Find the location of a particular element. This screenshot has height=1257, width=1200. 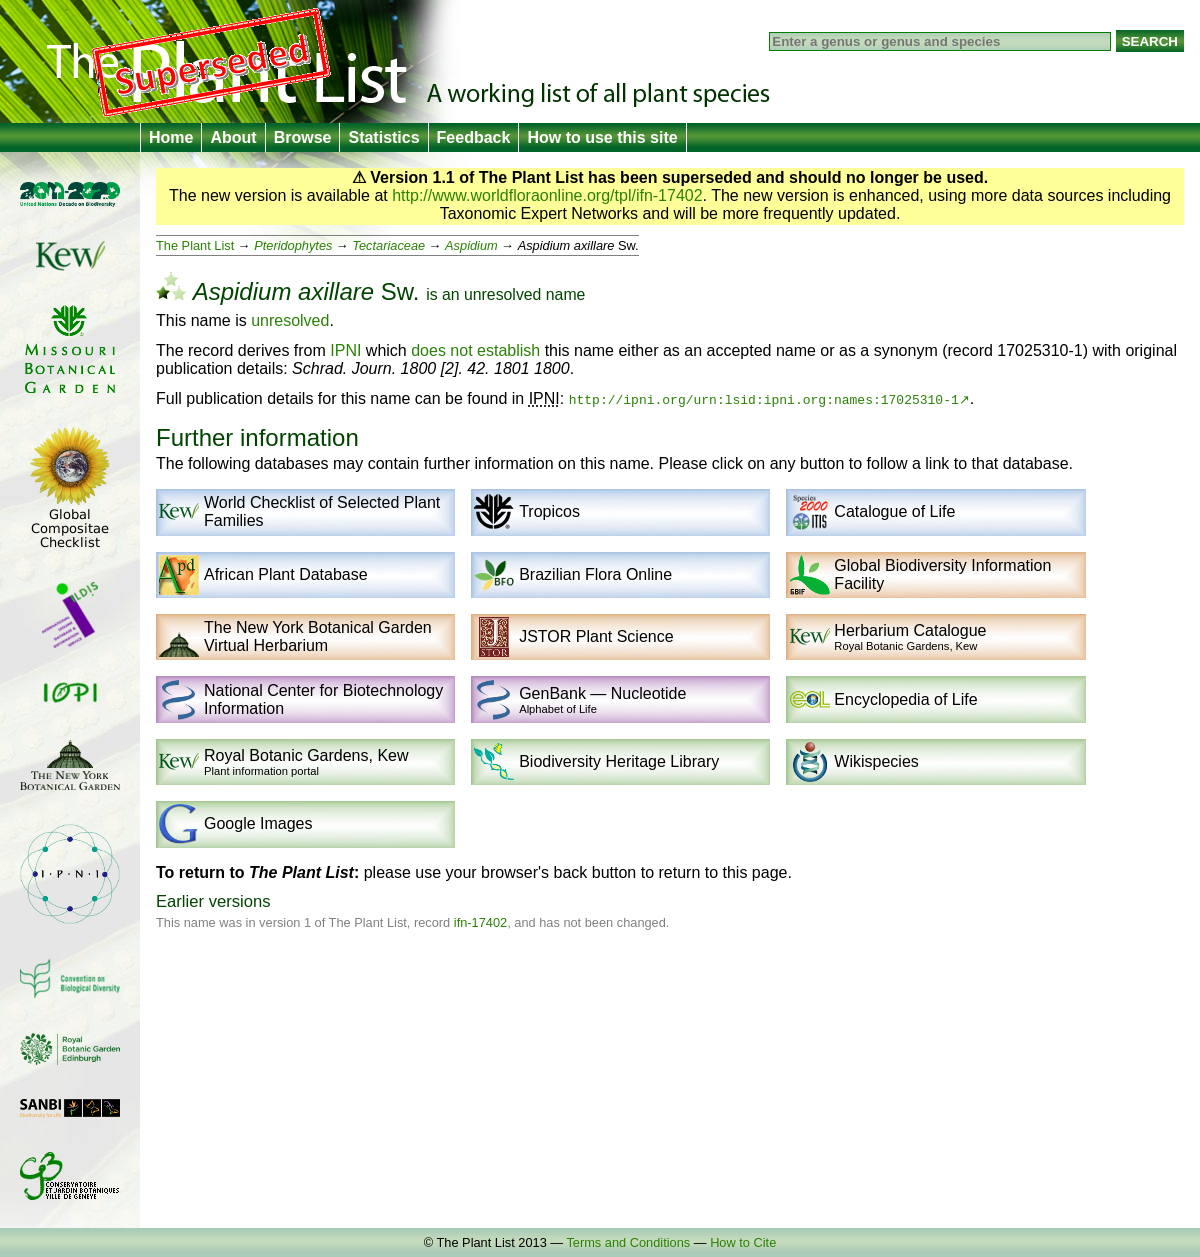

About is located at coordinates (233, 137).